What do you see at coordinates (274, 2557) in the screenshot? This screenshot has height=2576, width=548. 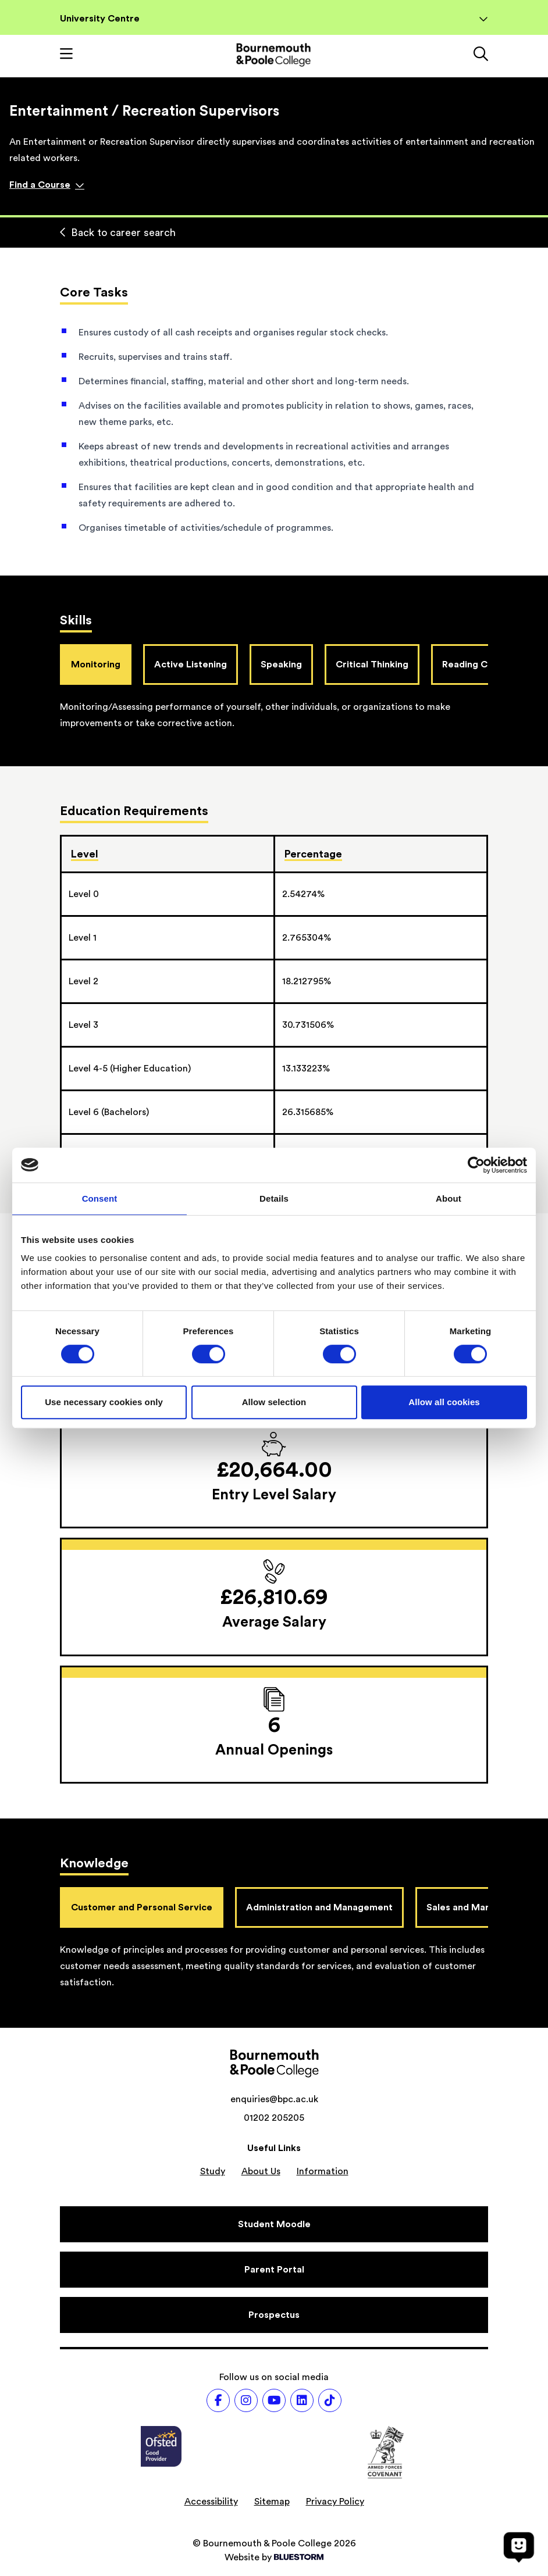 I see `Website by` at bounding box center [274, 2557].